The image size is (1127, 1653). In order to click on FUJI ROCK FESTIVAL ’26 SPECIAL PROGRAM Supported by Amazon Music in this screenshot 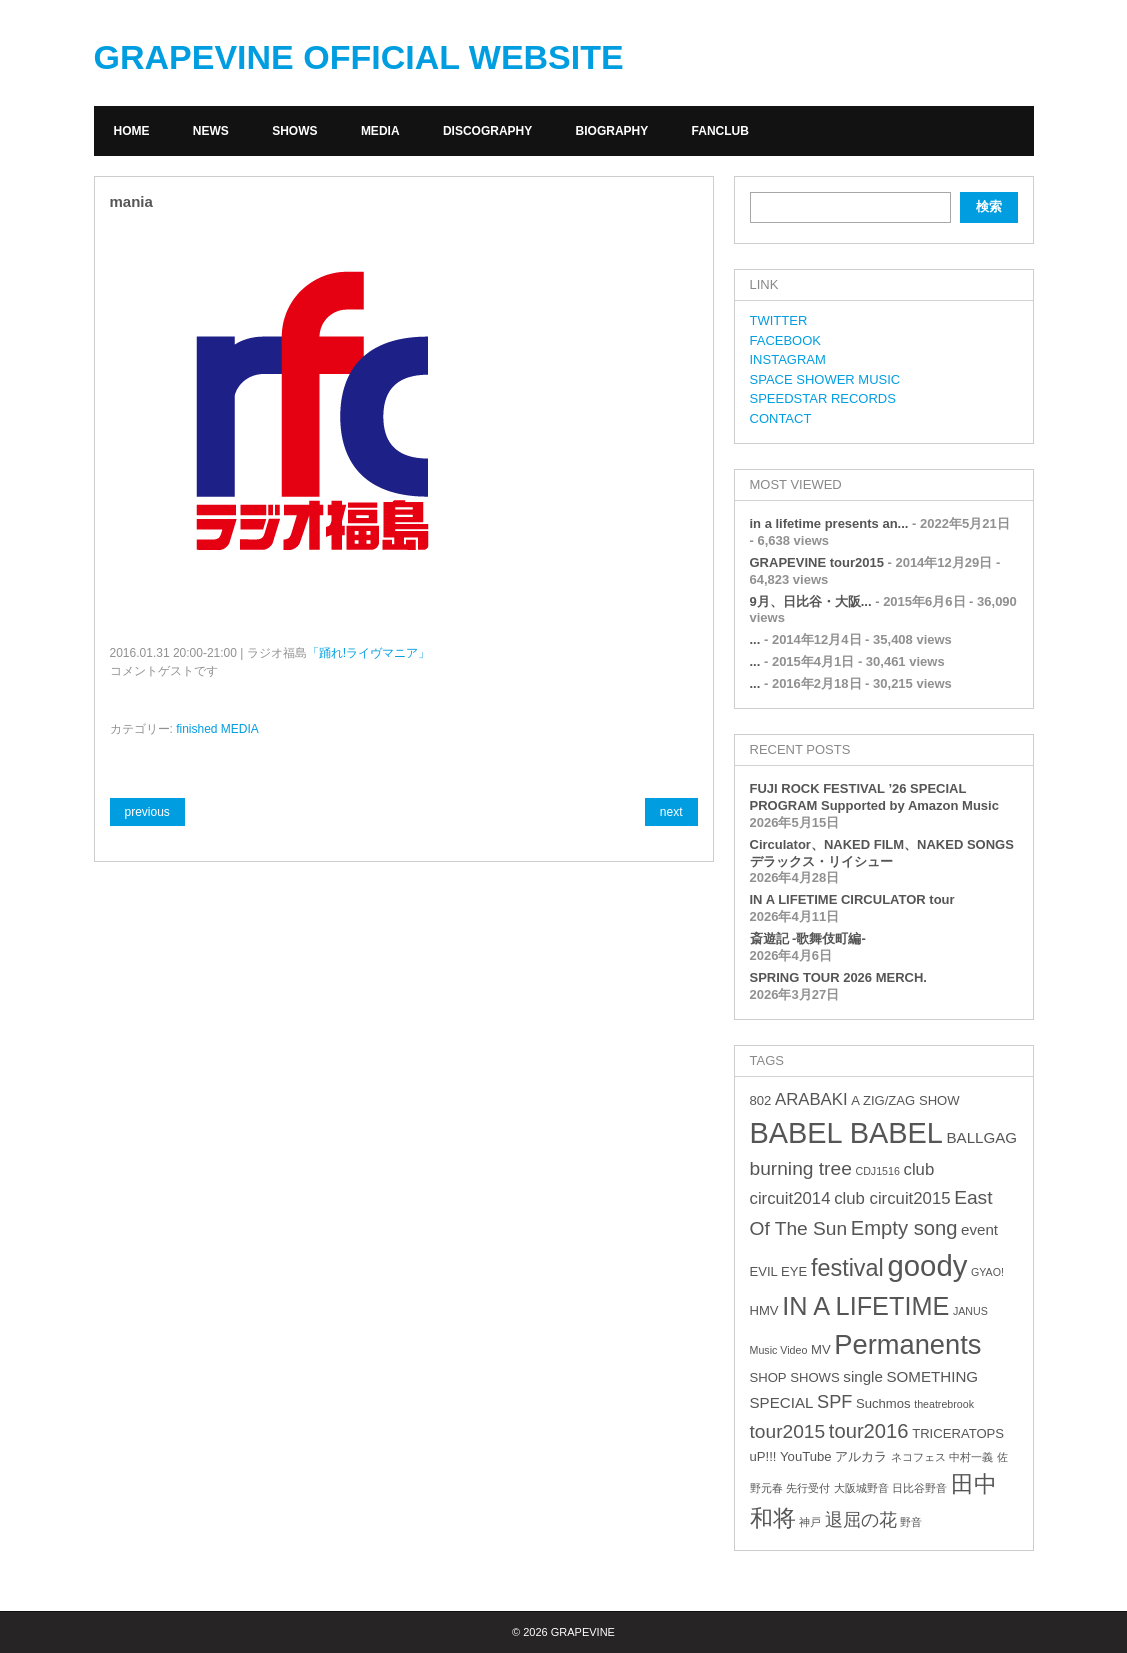, I will do `click(874, 797)`.